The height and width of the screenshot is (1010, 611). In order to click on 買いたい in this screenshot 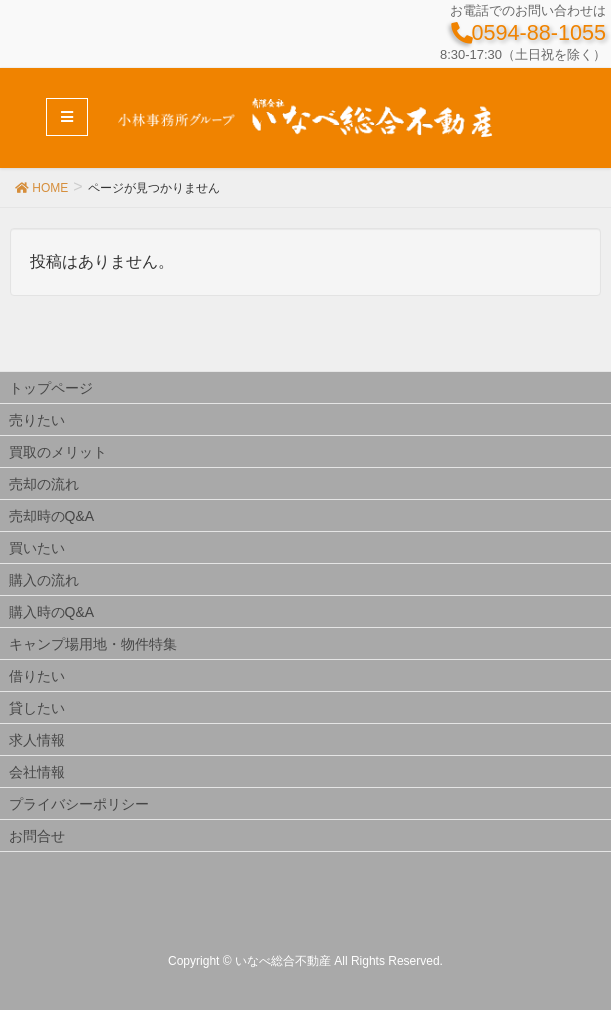, I will do `click(37, 548)`.